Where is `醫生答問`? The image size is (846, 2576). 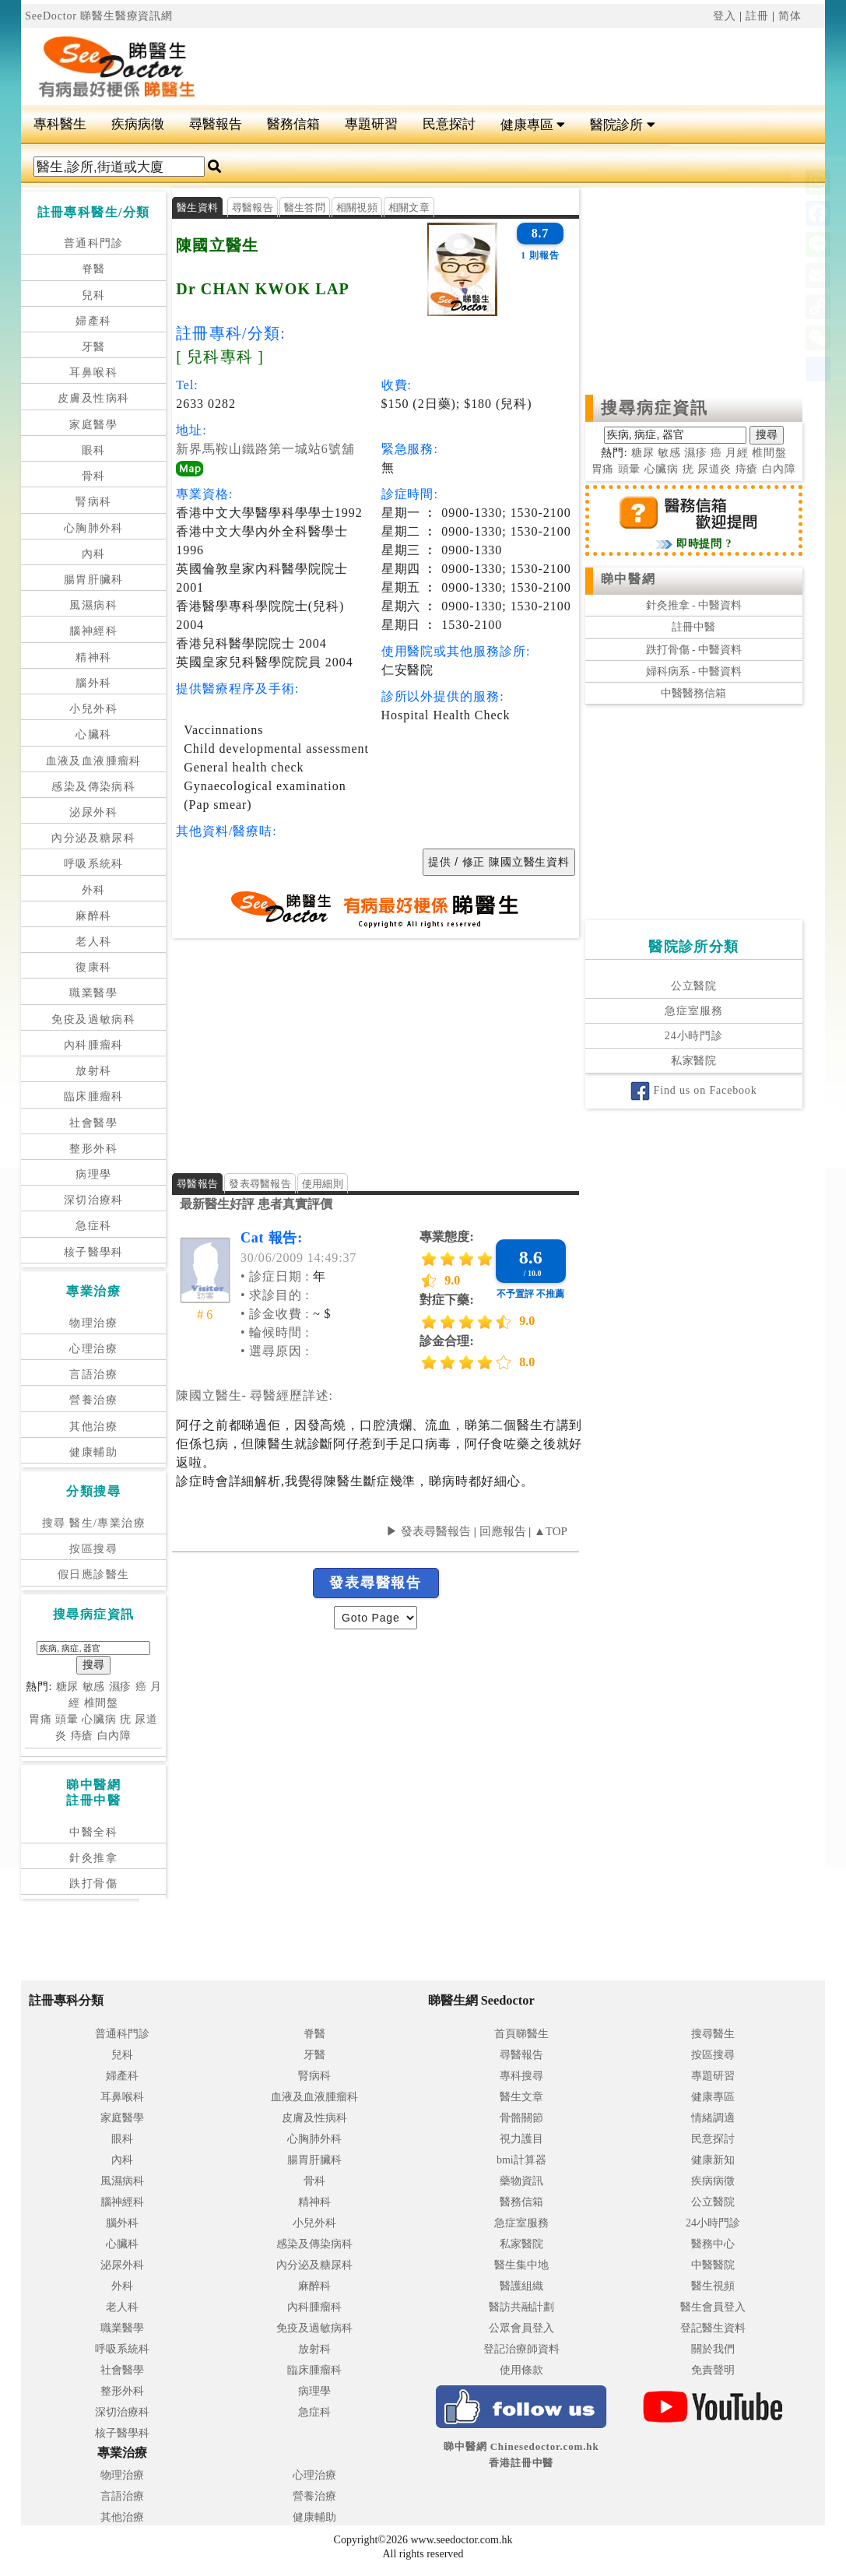
醫生答問 is located at coordinates (304, 207).